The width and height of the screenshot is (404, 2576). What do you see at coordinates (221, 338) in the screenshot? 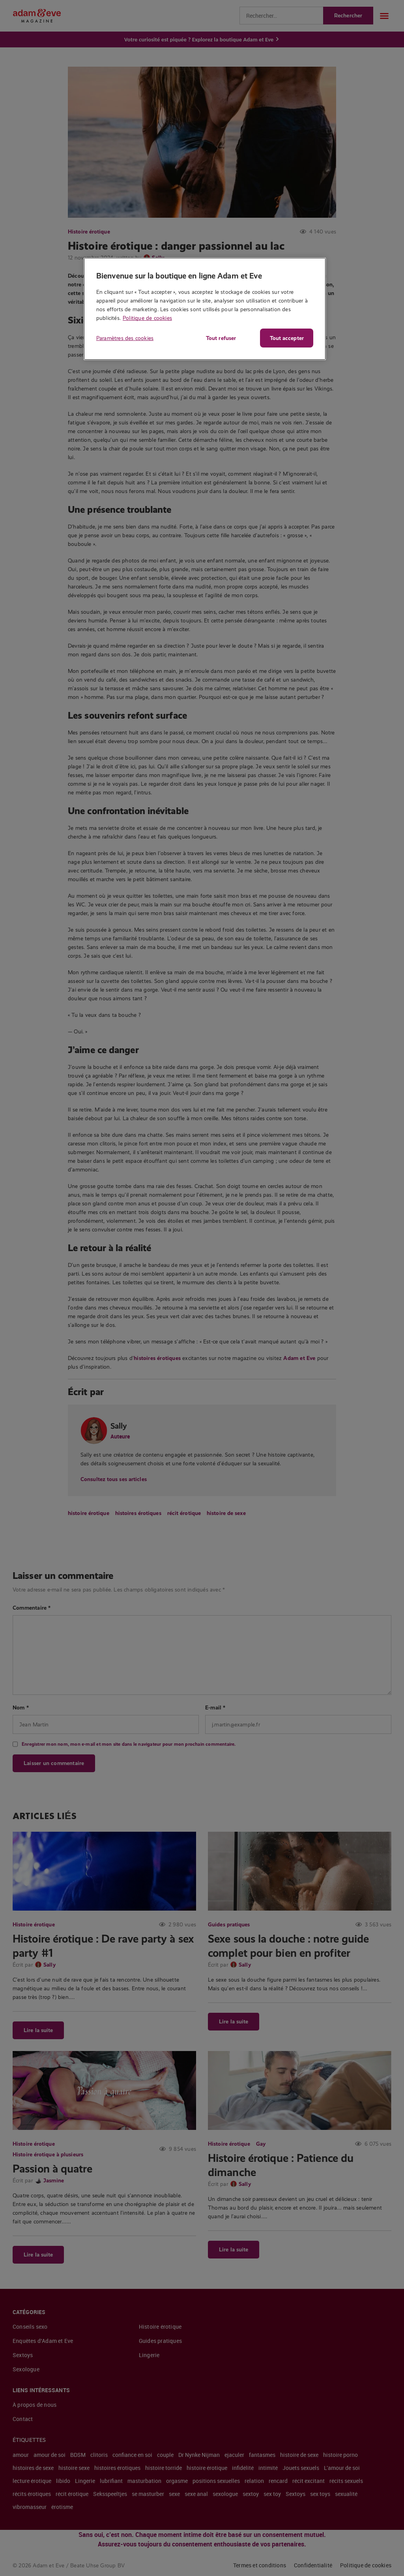
I see `Tout refuser` at bounding box center [221, 338].